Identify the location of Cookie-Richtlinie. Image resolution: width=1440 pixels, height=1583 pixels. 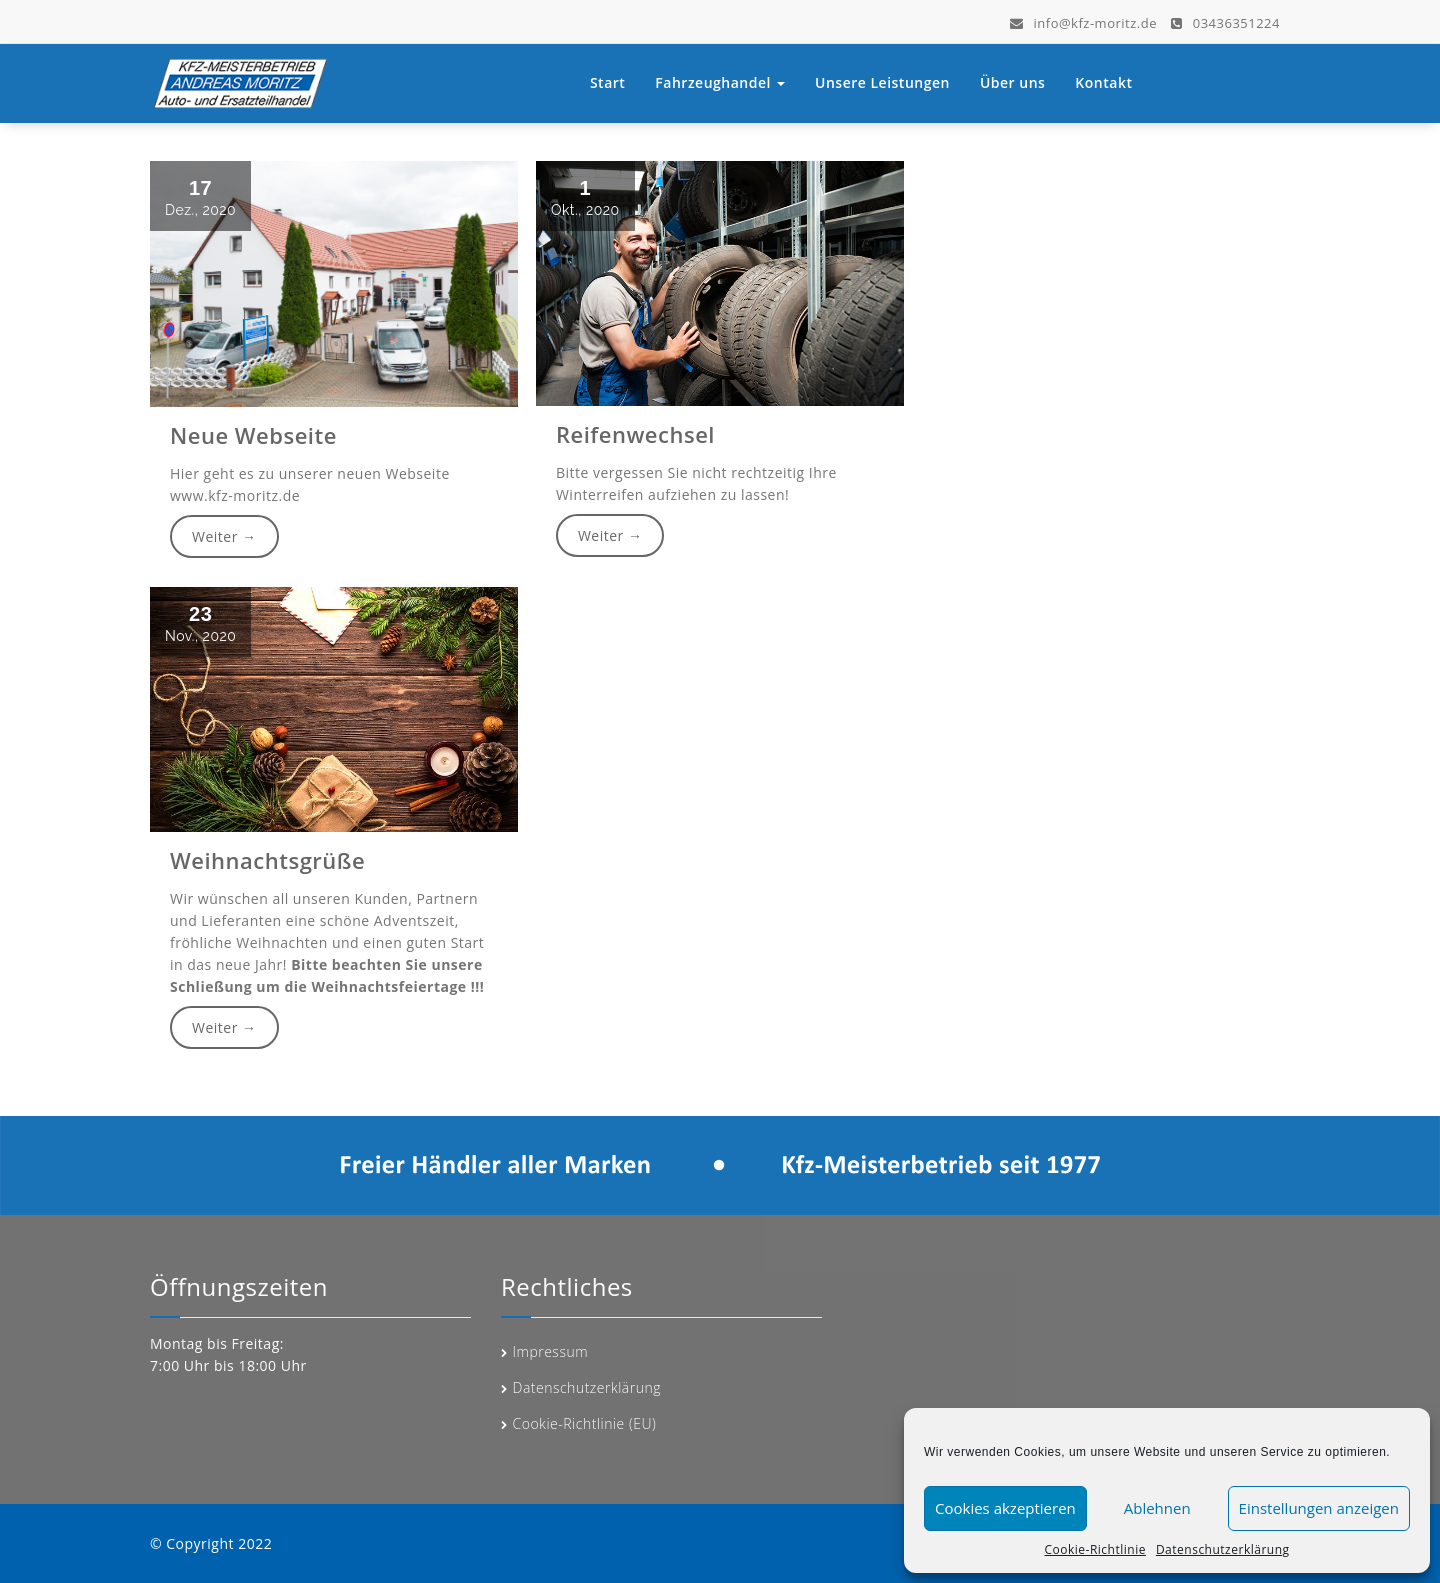
(1094, 1549).